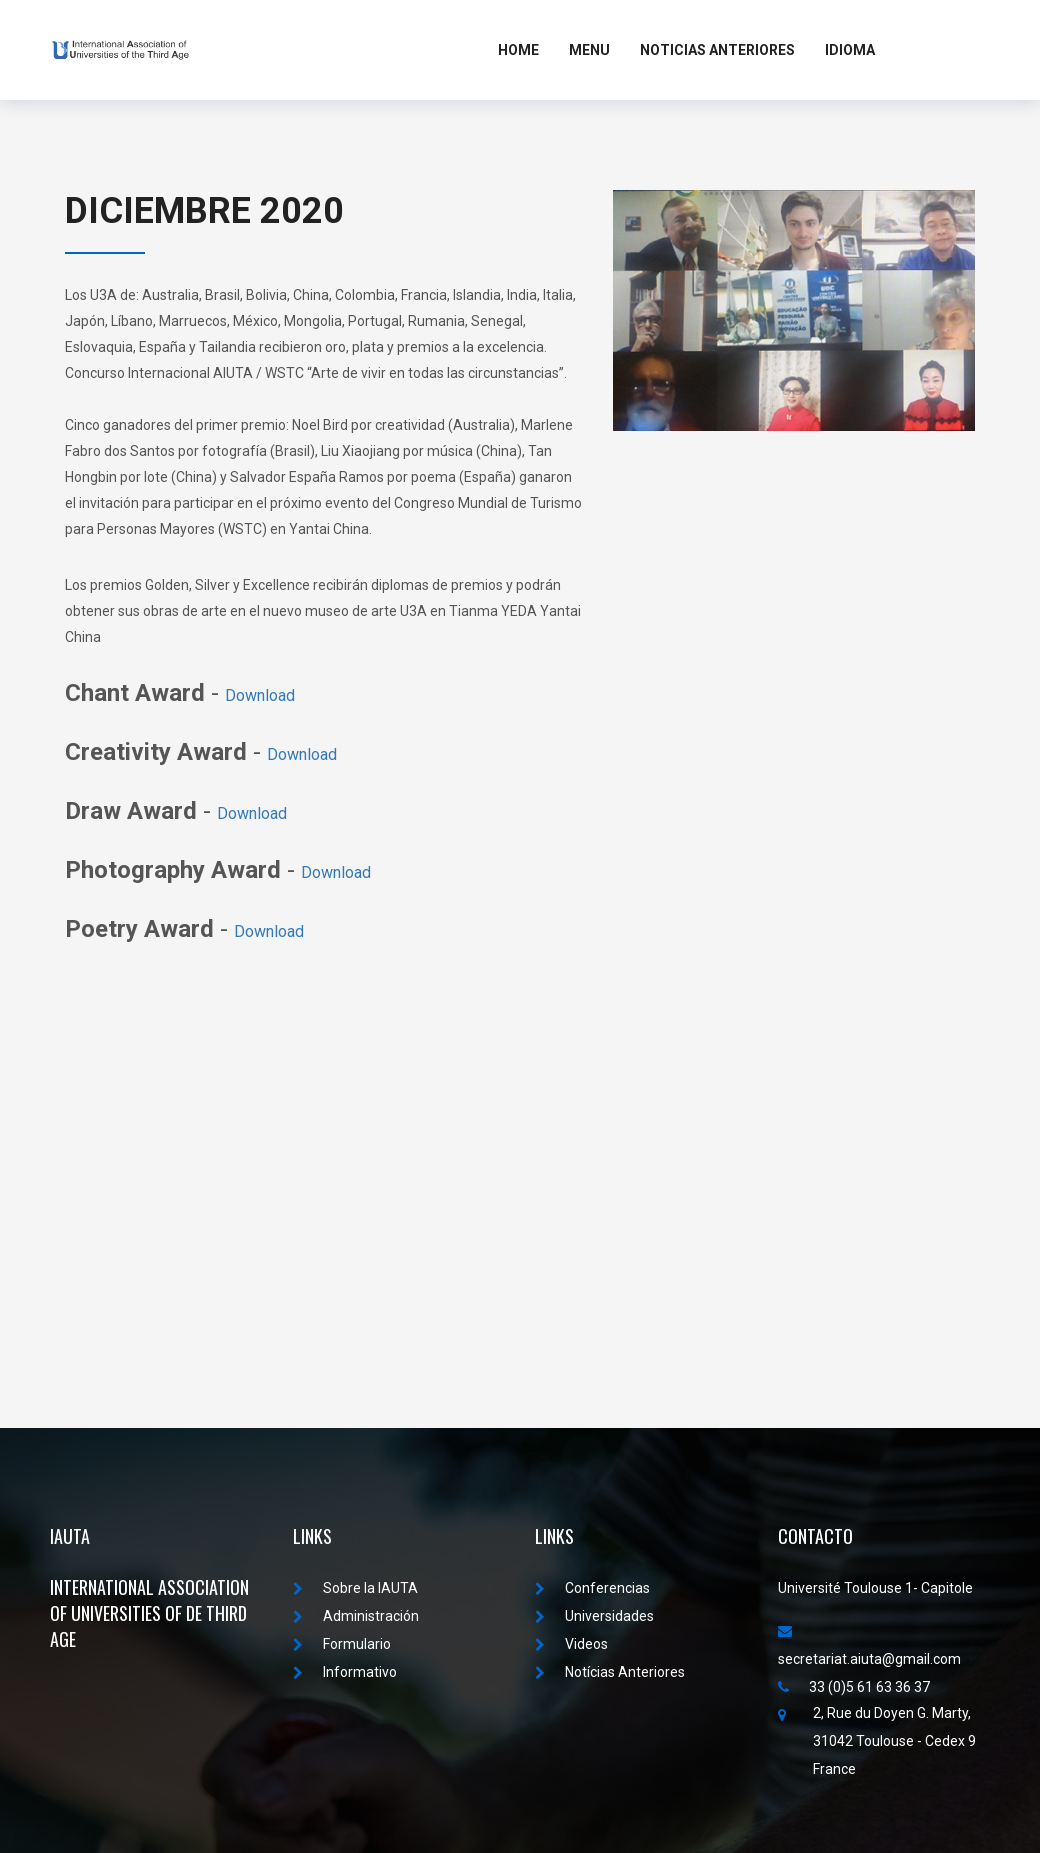  Describe the element at coordinates (850, 50) in the screenshot. I see `Idioma` at that location.